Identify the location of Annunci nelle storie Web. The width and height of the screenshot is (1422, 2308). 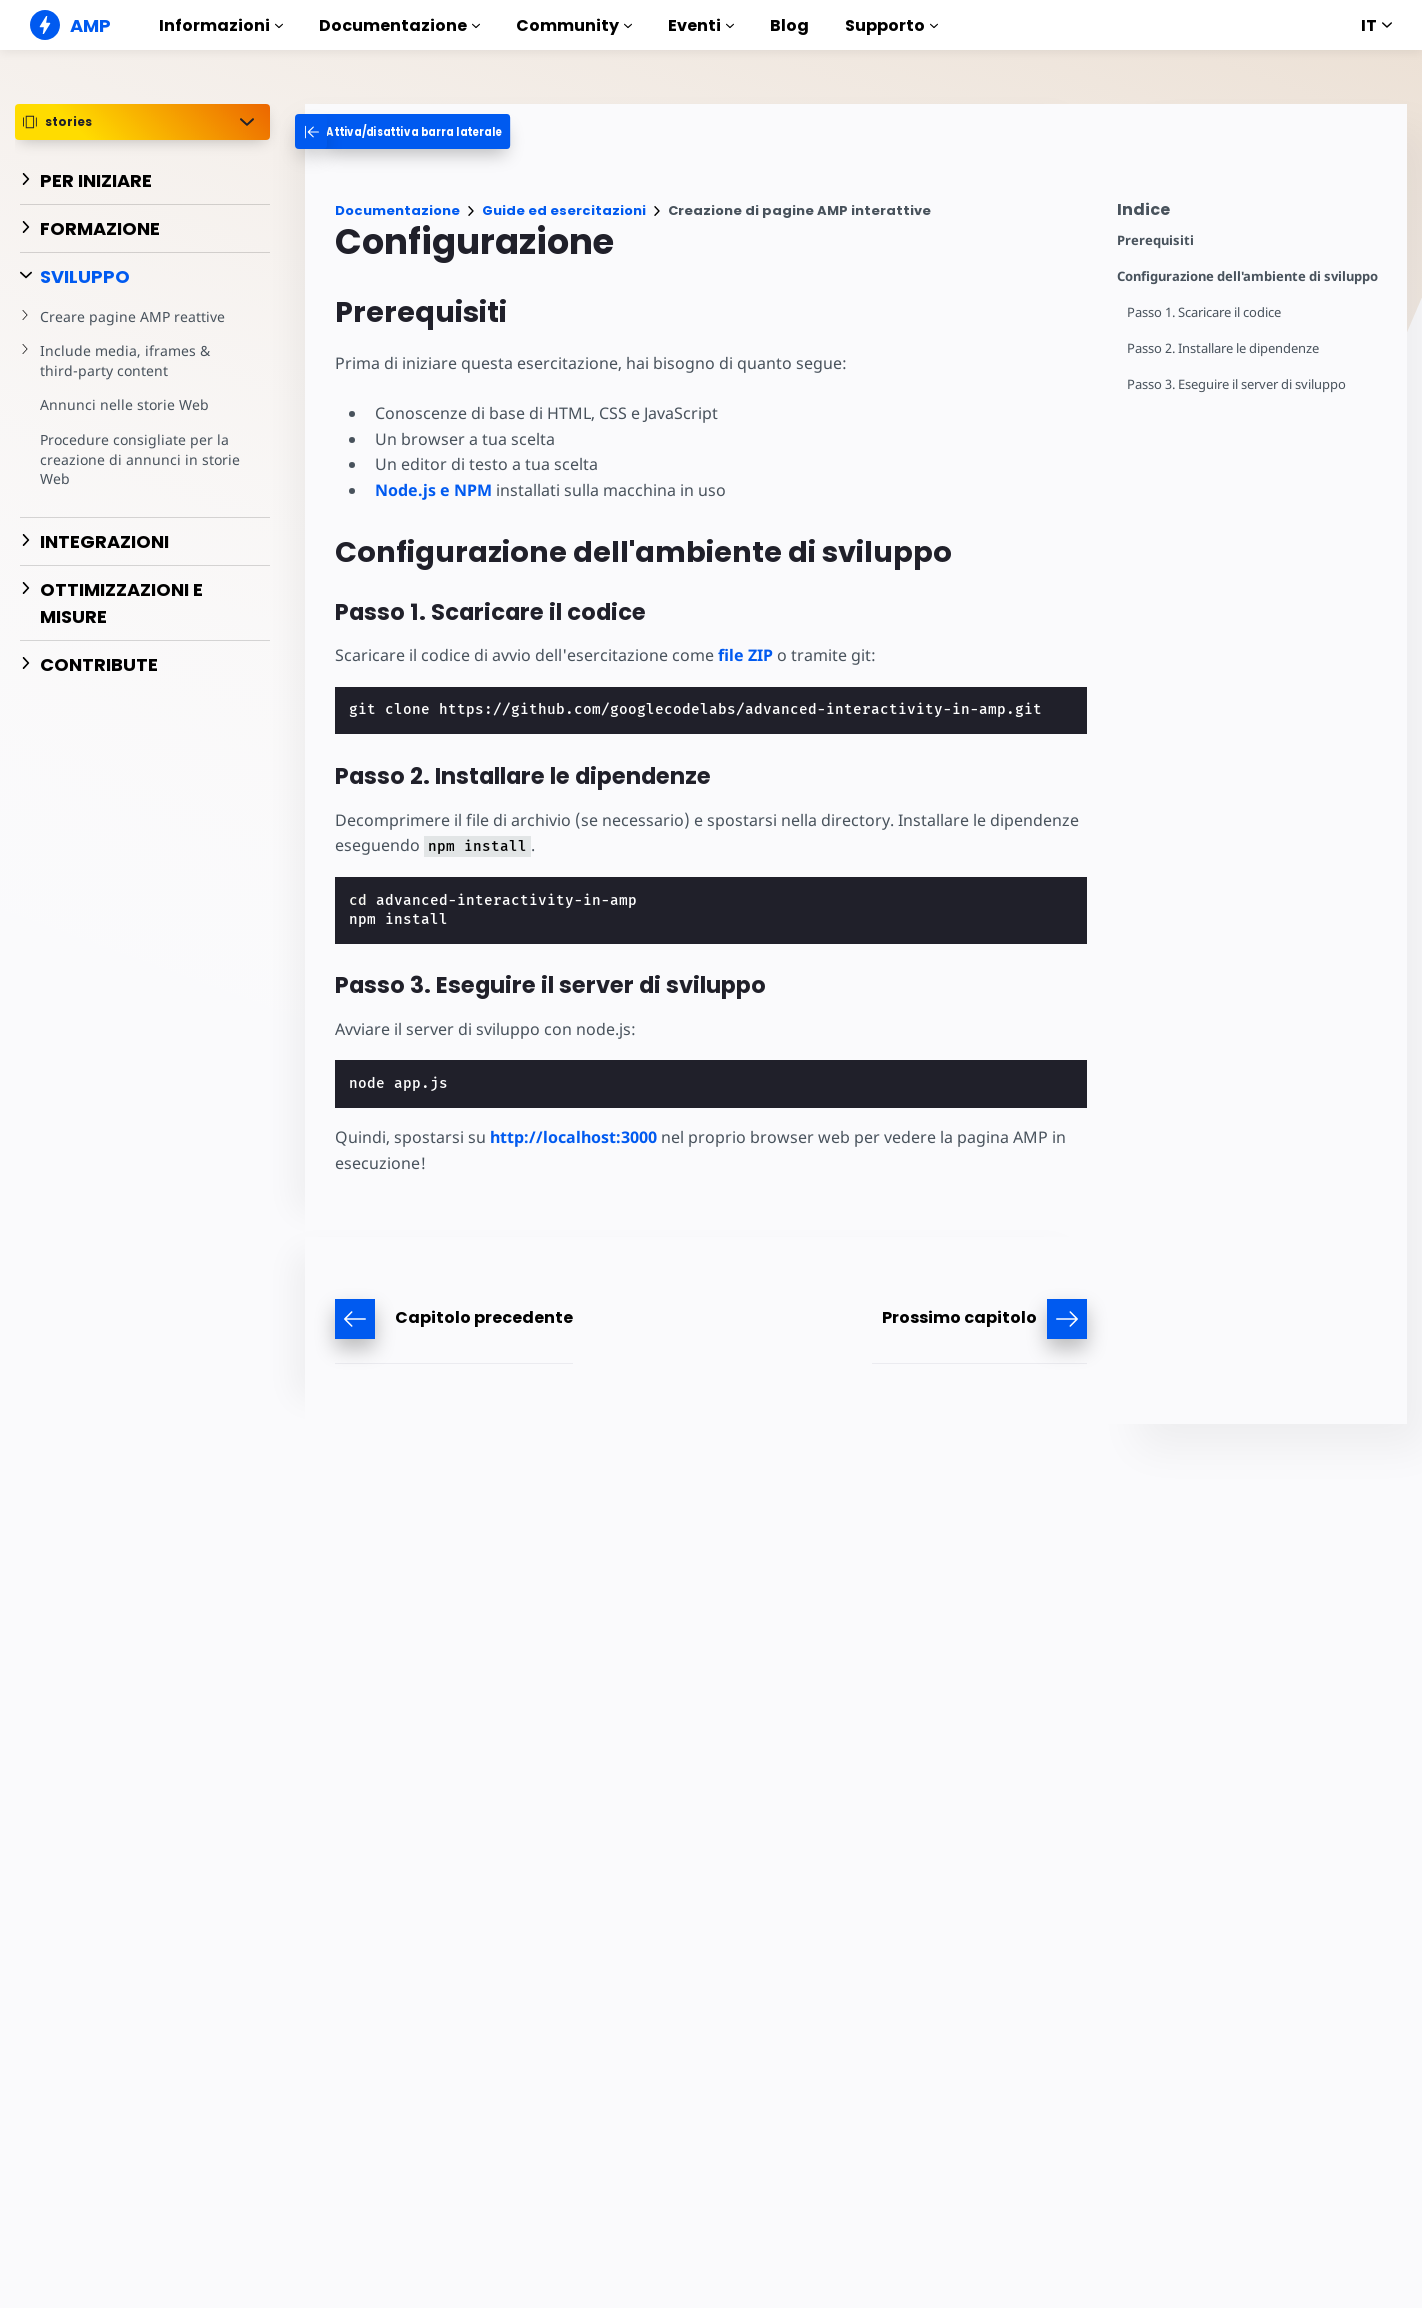
(124, 404).